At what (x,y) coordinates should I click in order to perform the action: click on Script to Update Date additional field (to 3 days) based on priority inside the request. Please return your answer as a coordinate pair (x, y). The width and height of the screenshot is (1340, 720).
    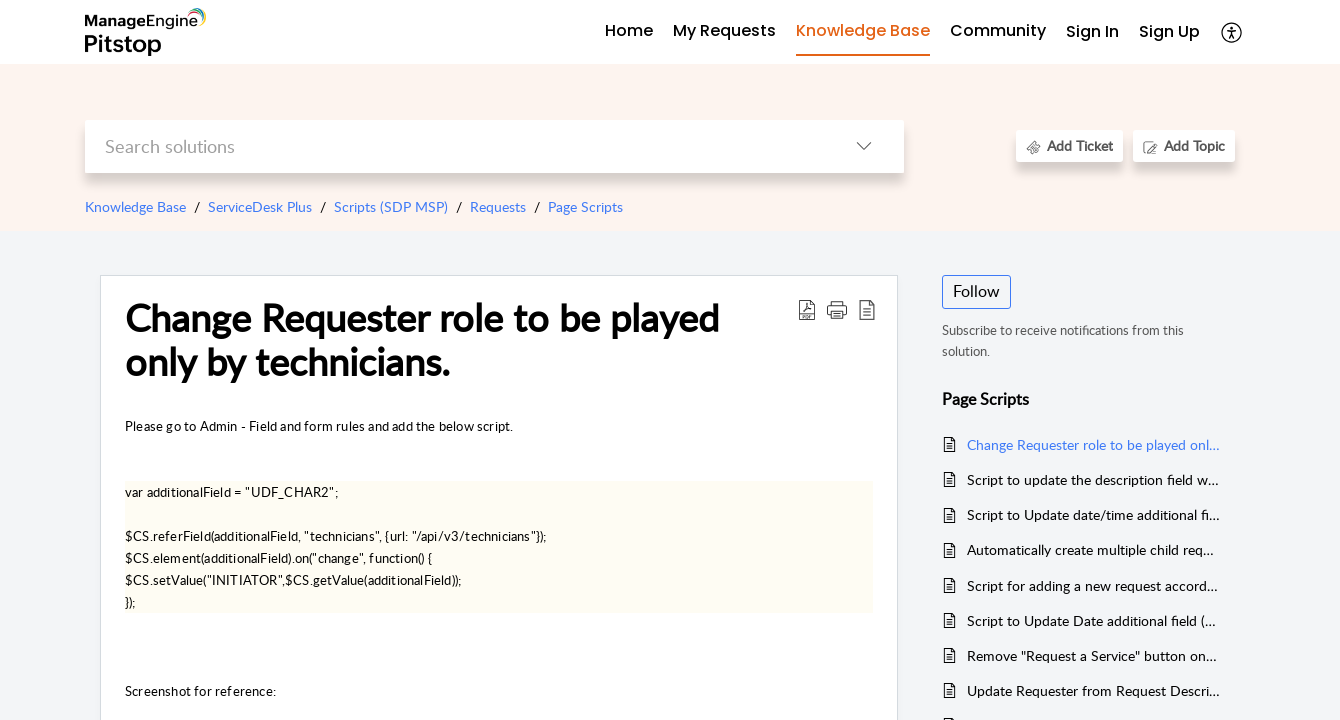
    Looking at the image, I should click on (1093, 620).